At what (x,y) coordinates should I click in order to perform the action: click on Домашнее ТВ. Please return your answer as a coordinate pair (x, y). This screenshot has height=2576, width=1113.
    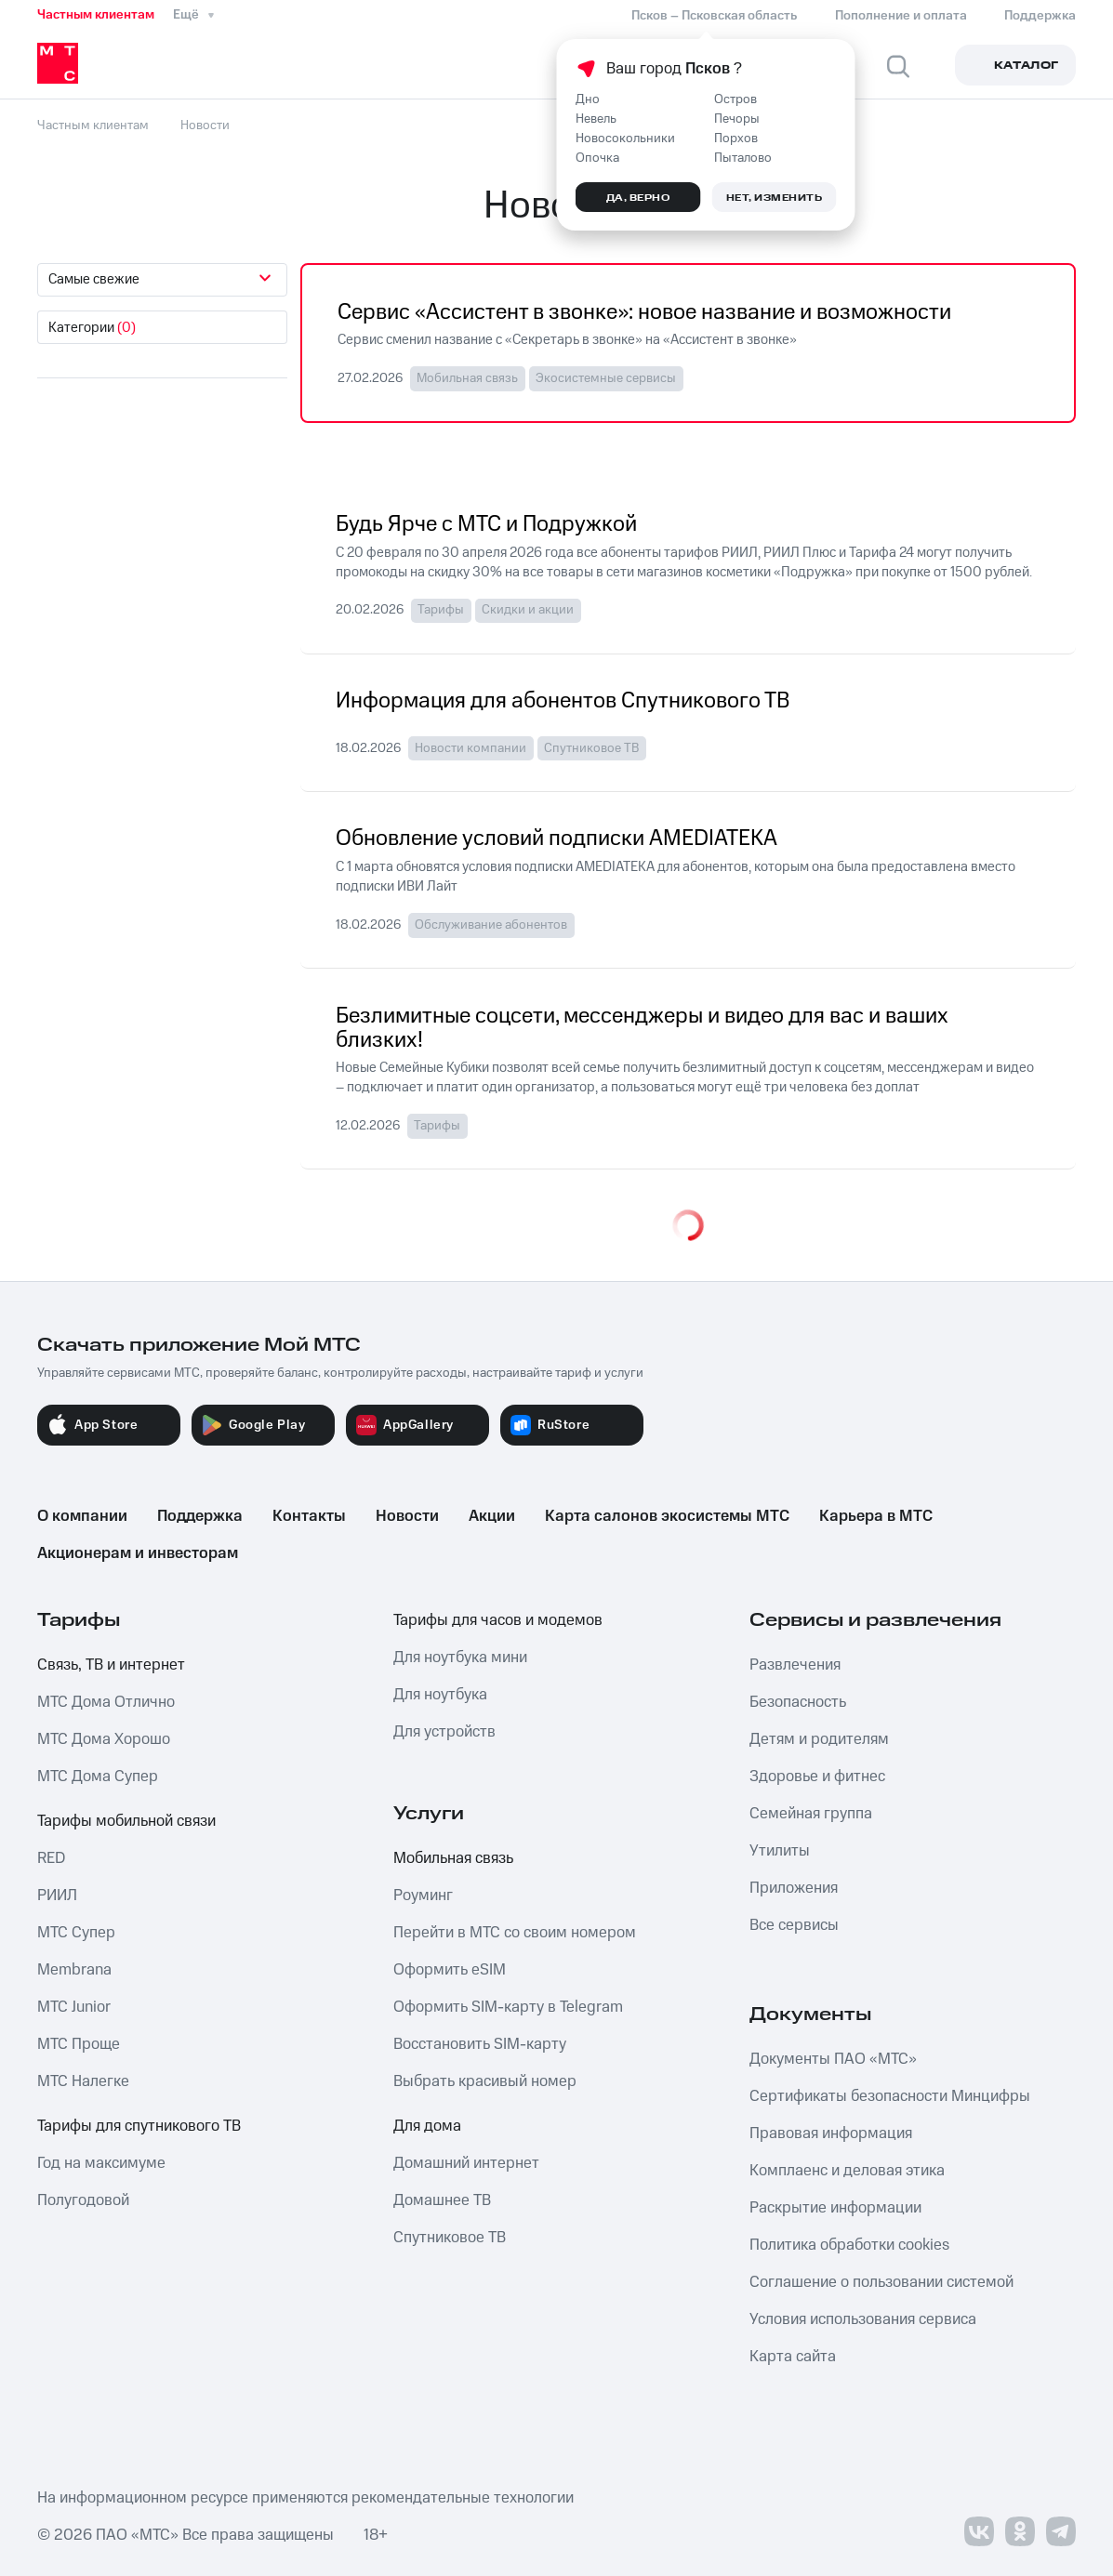
    Looking at the image, I should click on (442, 2200).